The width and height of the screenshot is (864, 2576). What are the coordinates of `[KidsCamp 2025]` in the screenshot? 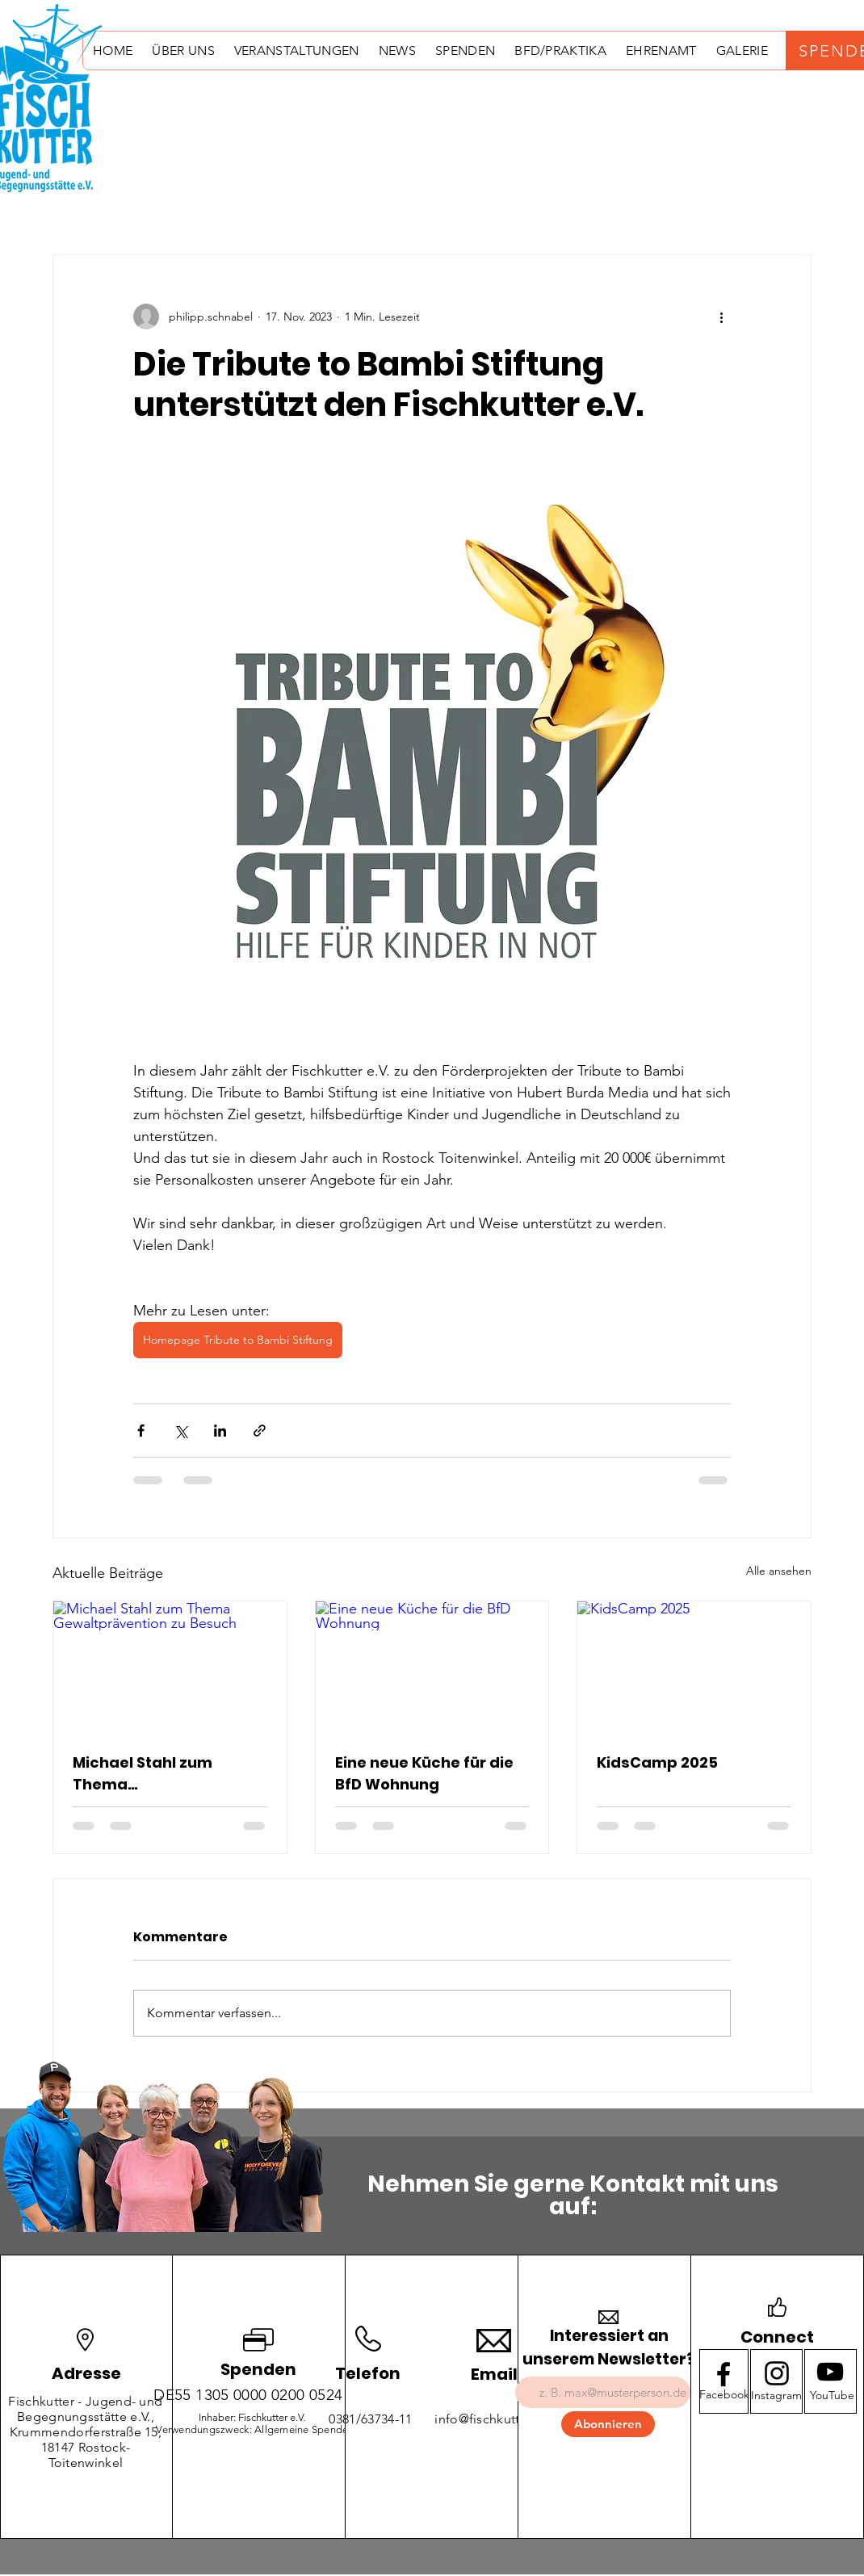 It's located at (694, 1666).